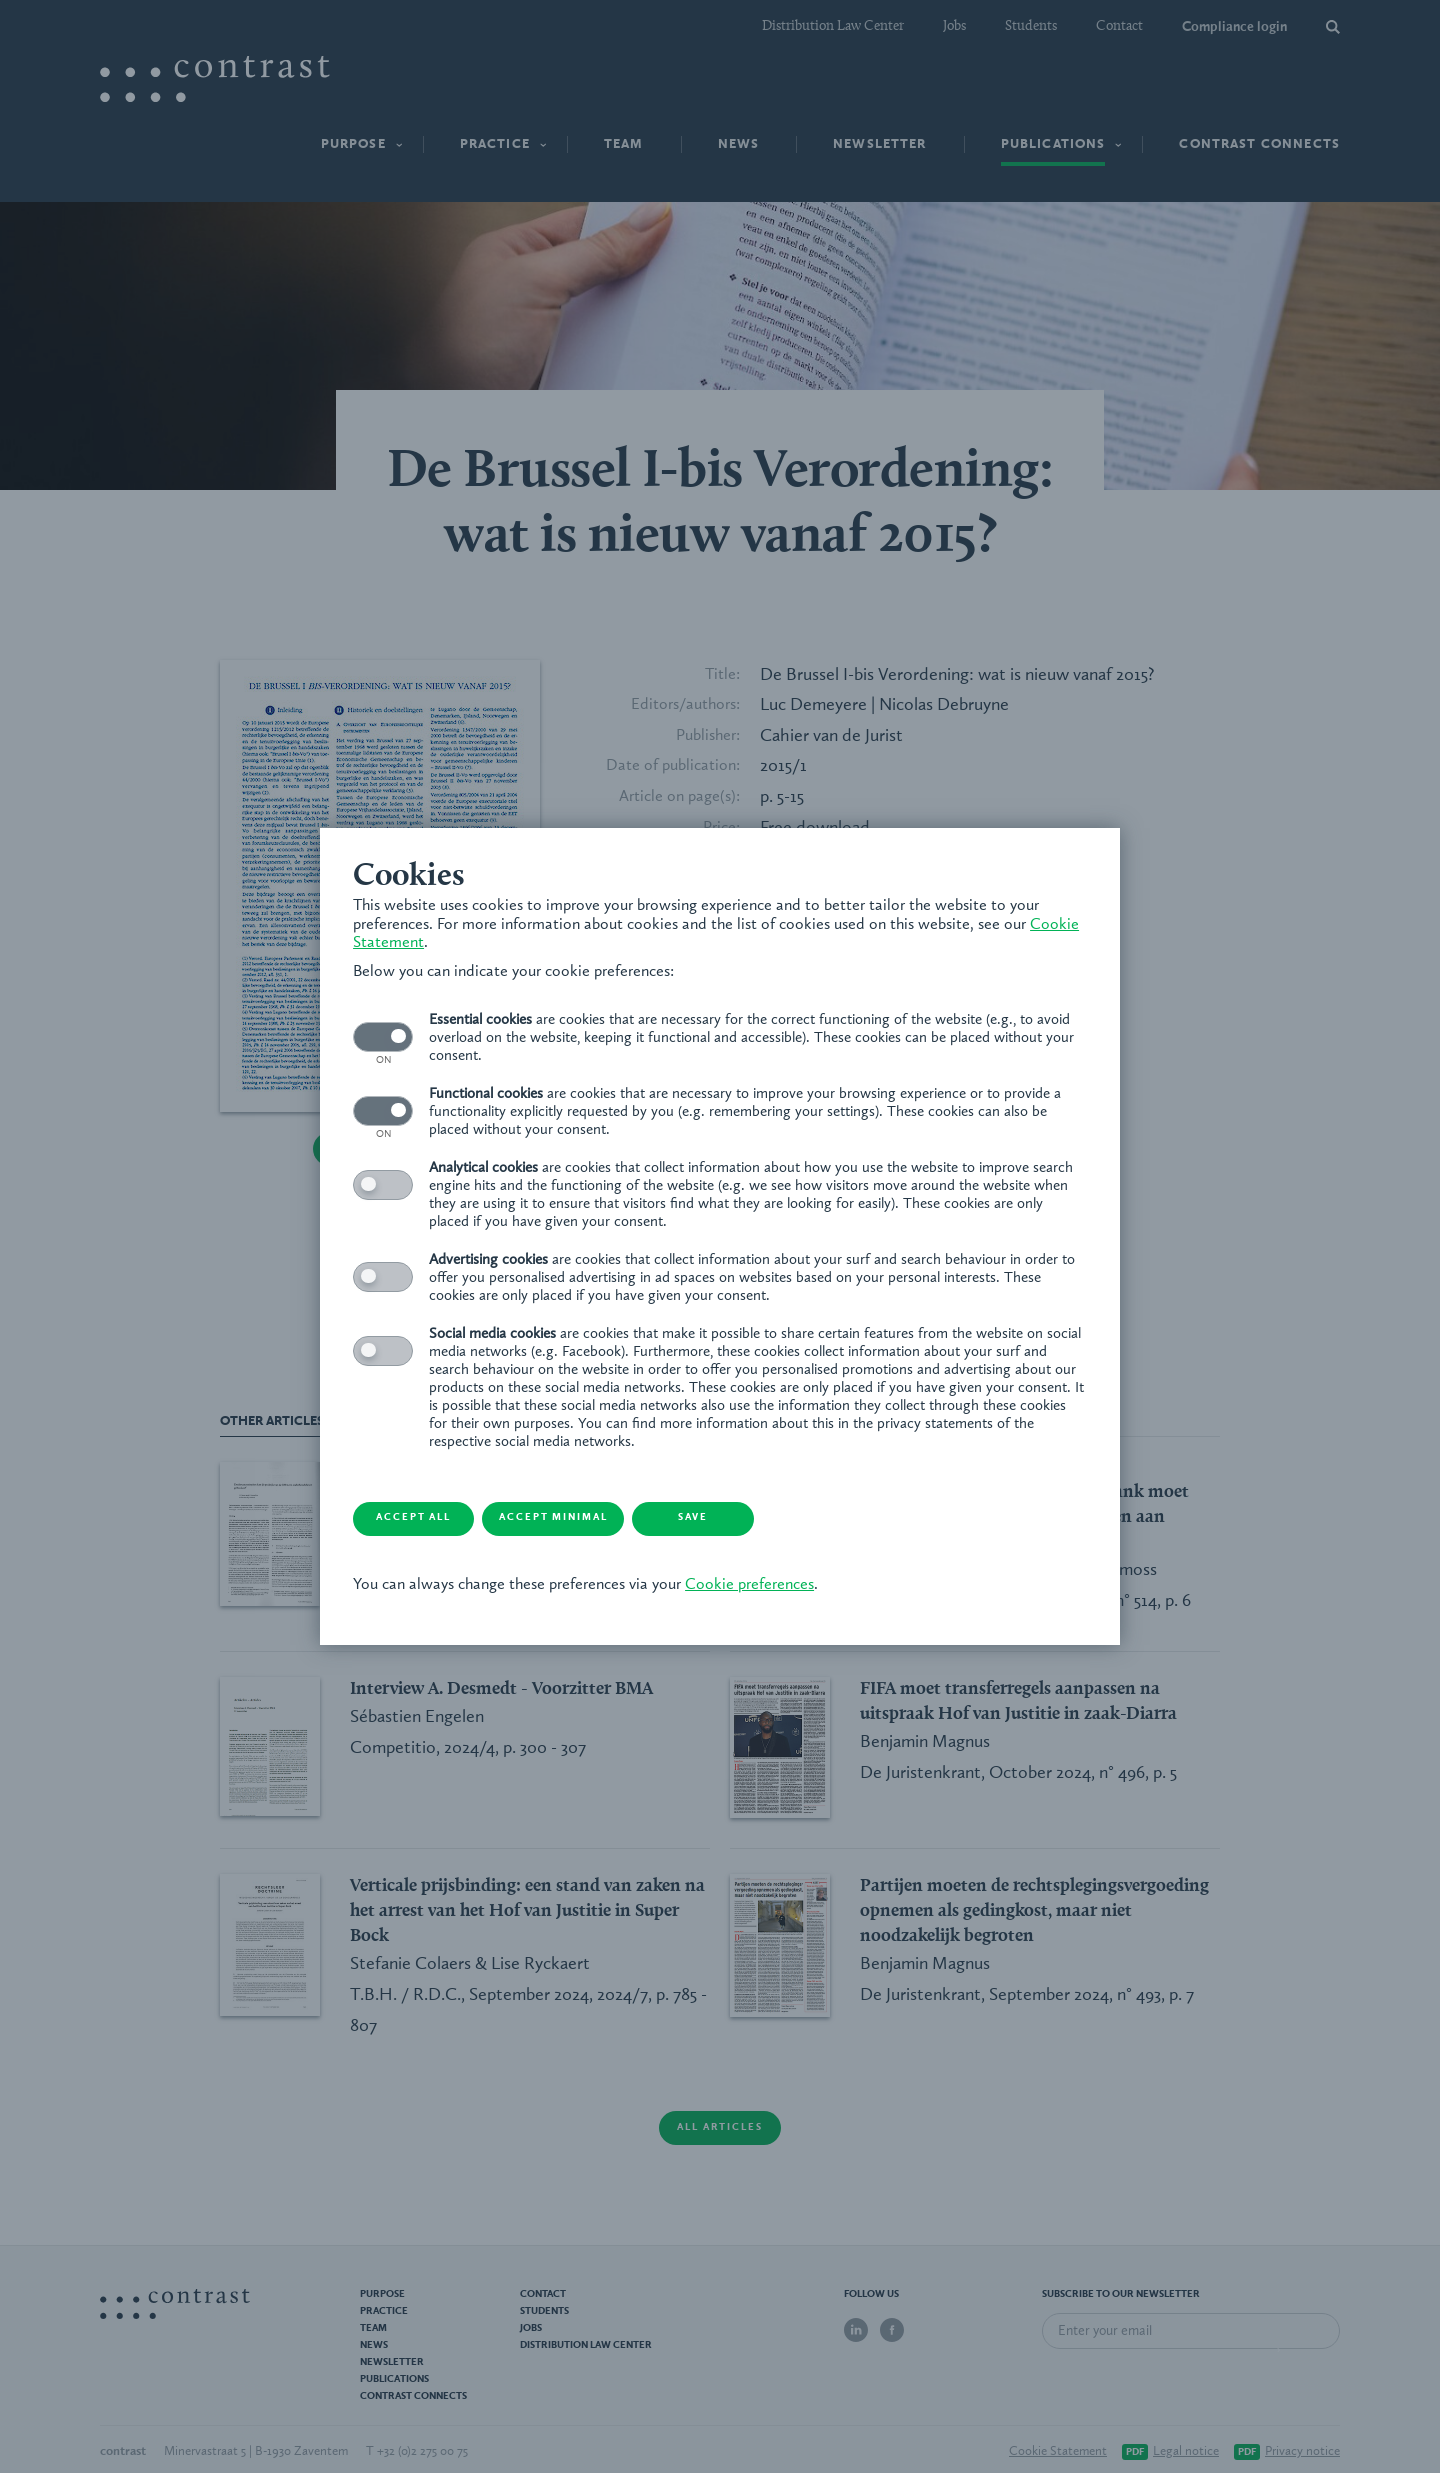  Describe the element at coordinates (755, 1519) in the screenshot. I see `Save` at that location.